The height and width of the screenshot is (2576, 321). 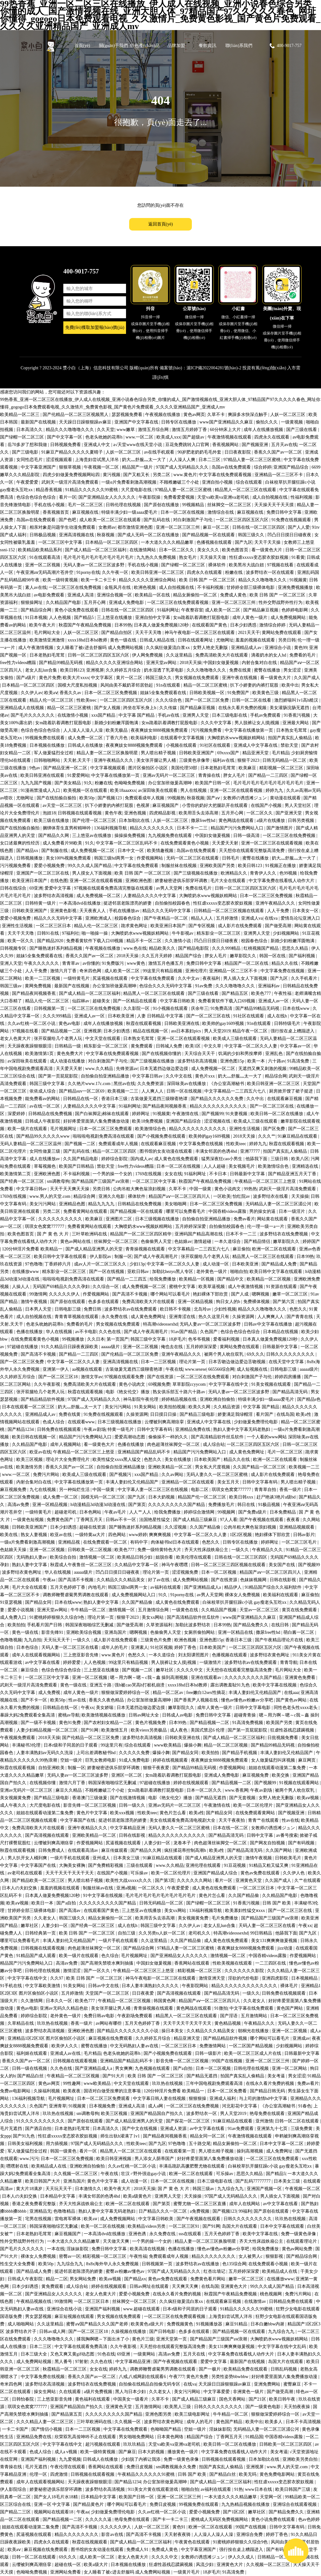 What do you see at coordinates (162, 625) in the screenshot?
I see `日本真人做爰免费视频120秒` at bounding box center [162, 625].